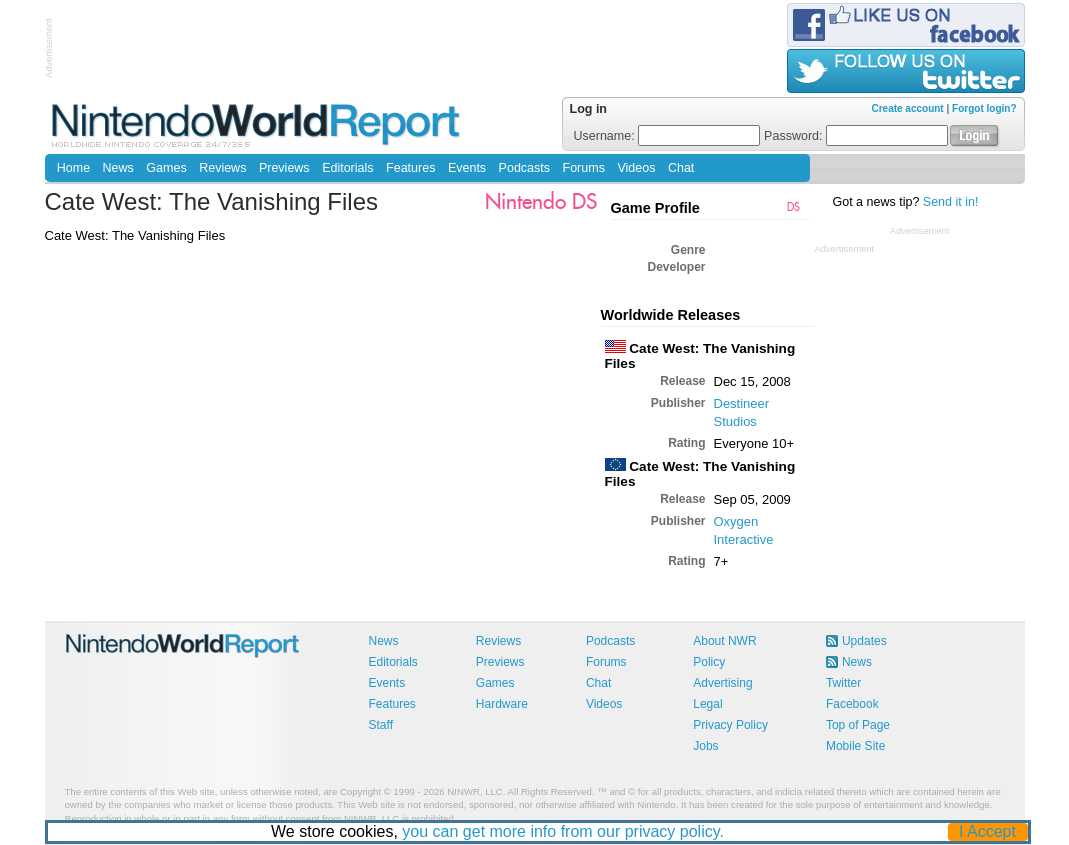 Image resolution: width=1069 pixels, height=845 pixels. What do you see at coordinates (347, 168) in the screenshot?
I see `Editorials` at bounding box center [347, 168].